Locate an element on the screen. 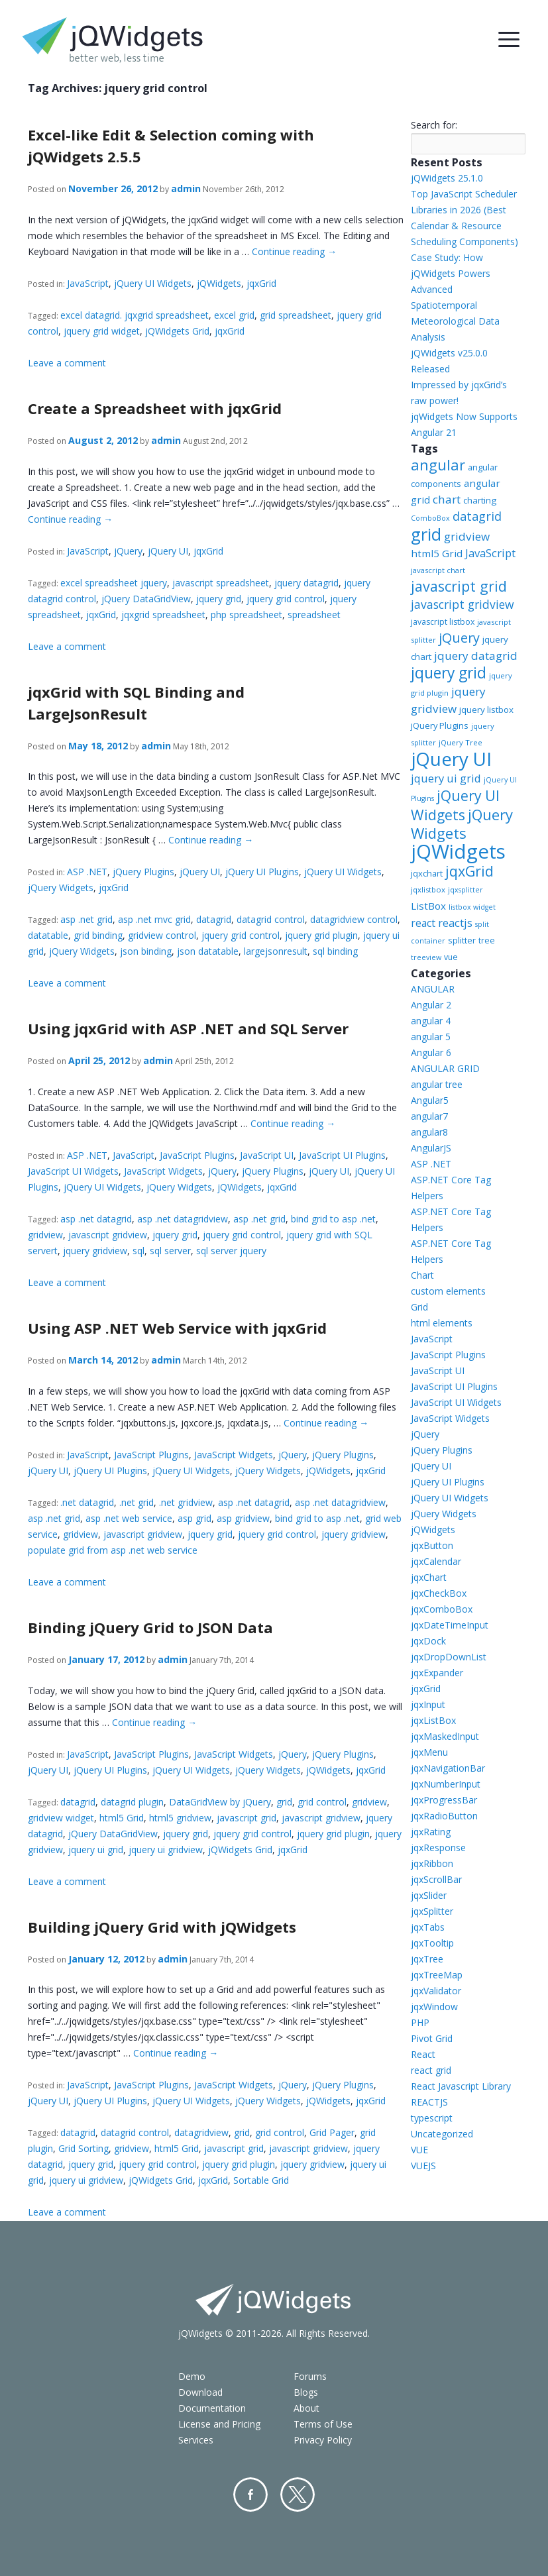  jqxButton is located at coordinates (432, 1545).